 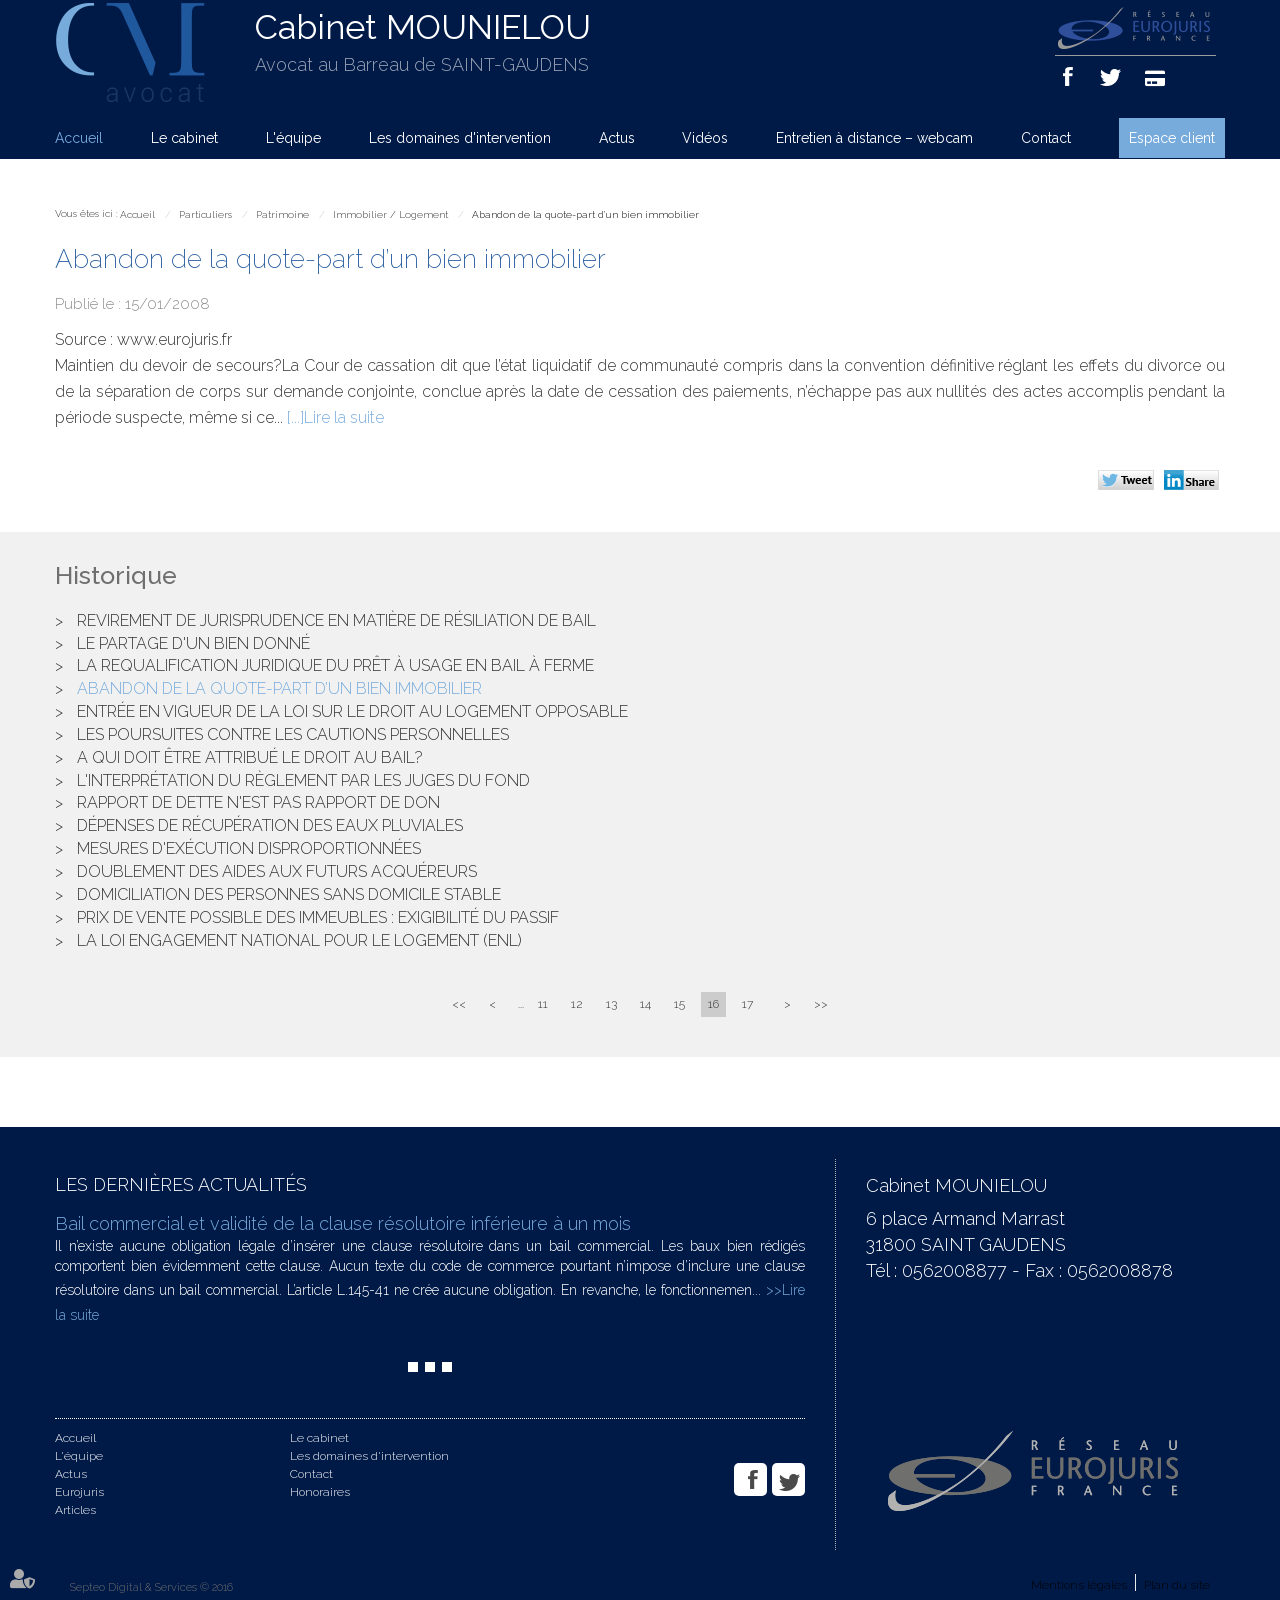 What do you see at coordinates (289, 894) in the screenshot?
I see `Domiciliation des personnes sans domicile stable` at bounding box center [289, 894].